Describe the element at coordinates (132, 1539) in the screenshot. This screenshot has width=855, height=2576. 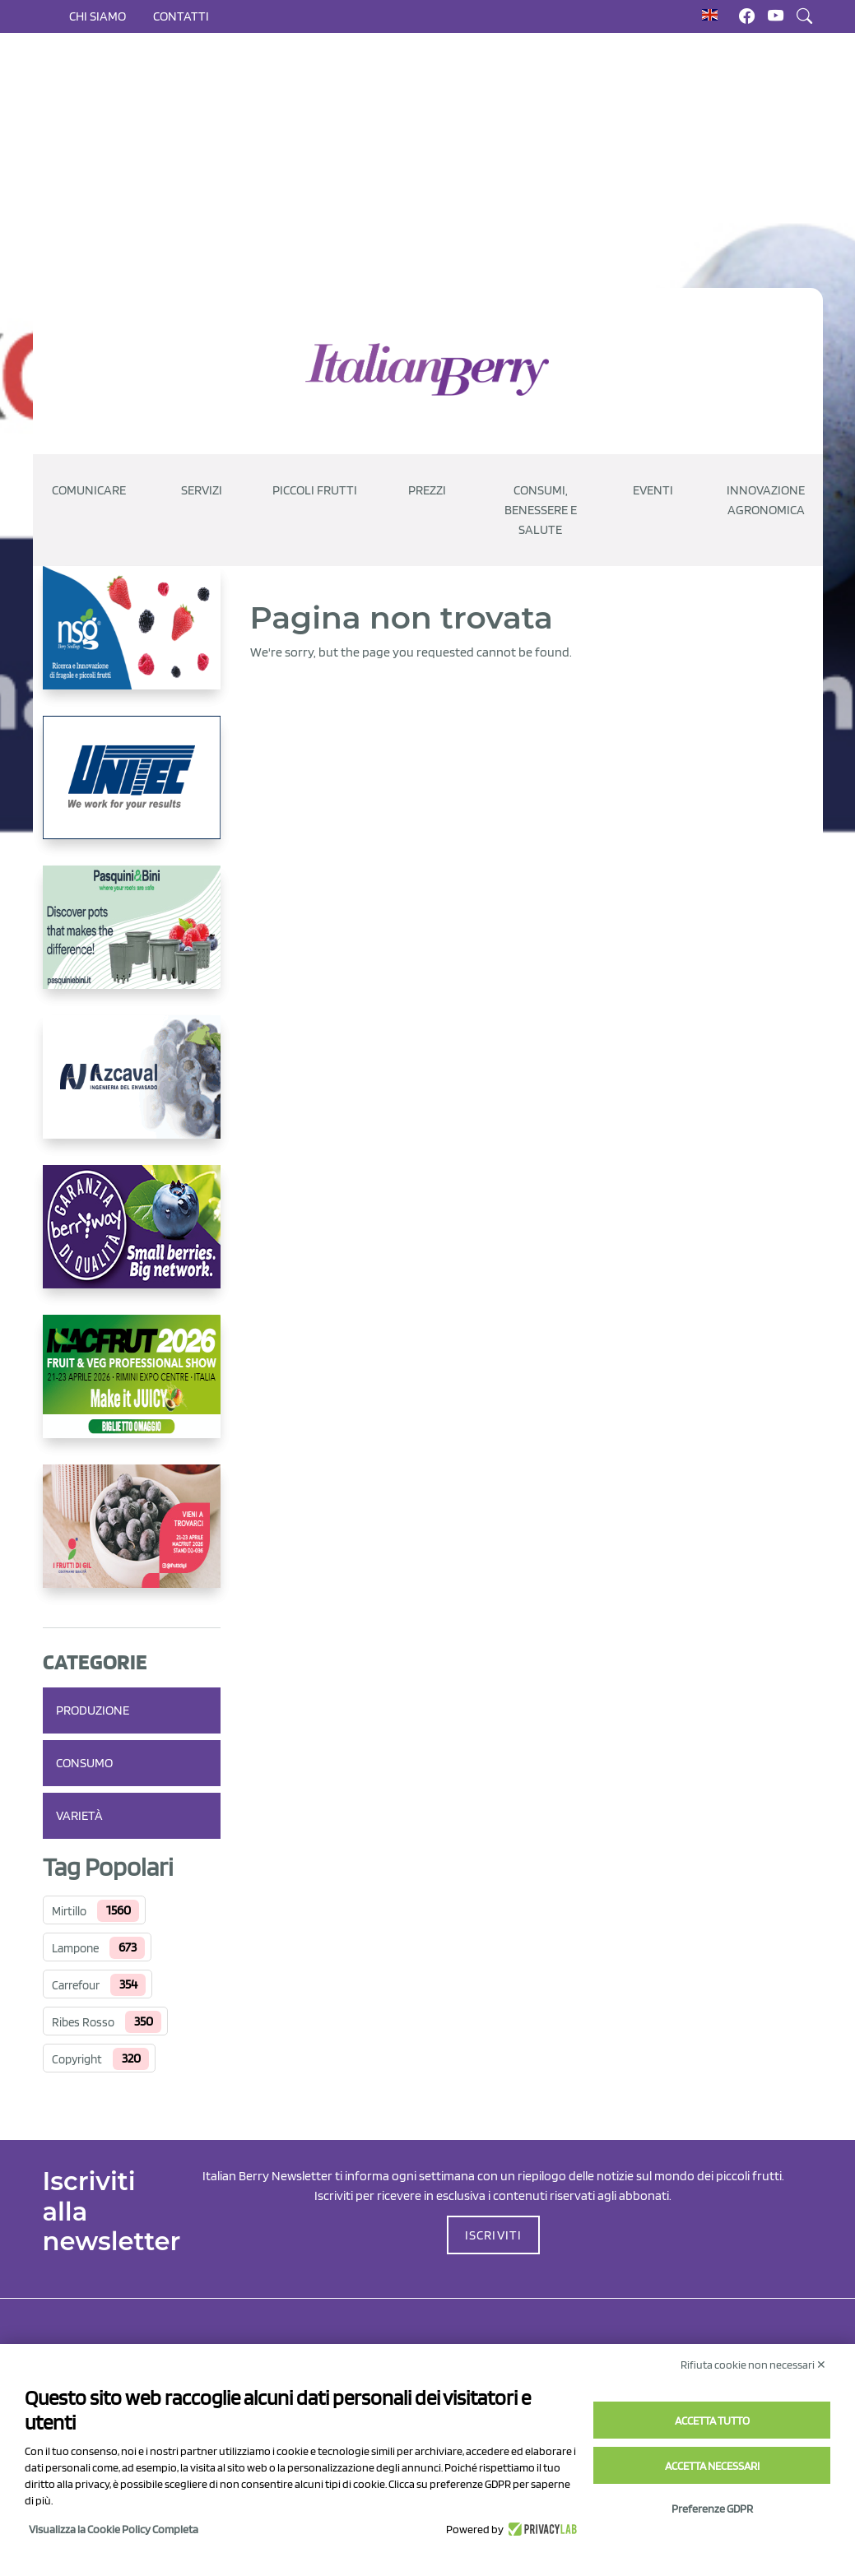
I see `[https://www.vivaimolari.it/ifruttidigil/]` at that location.